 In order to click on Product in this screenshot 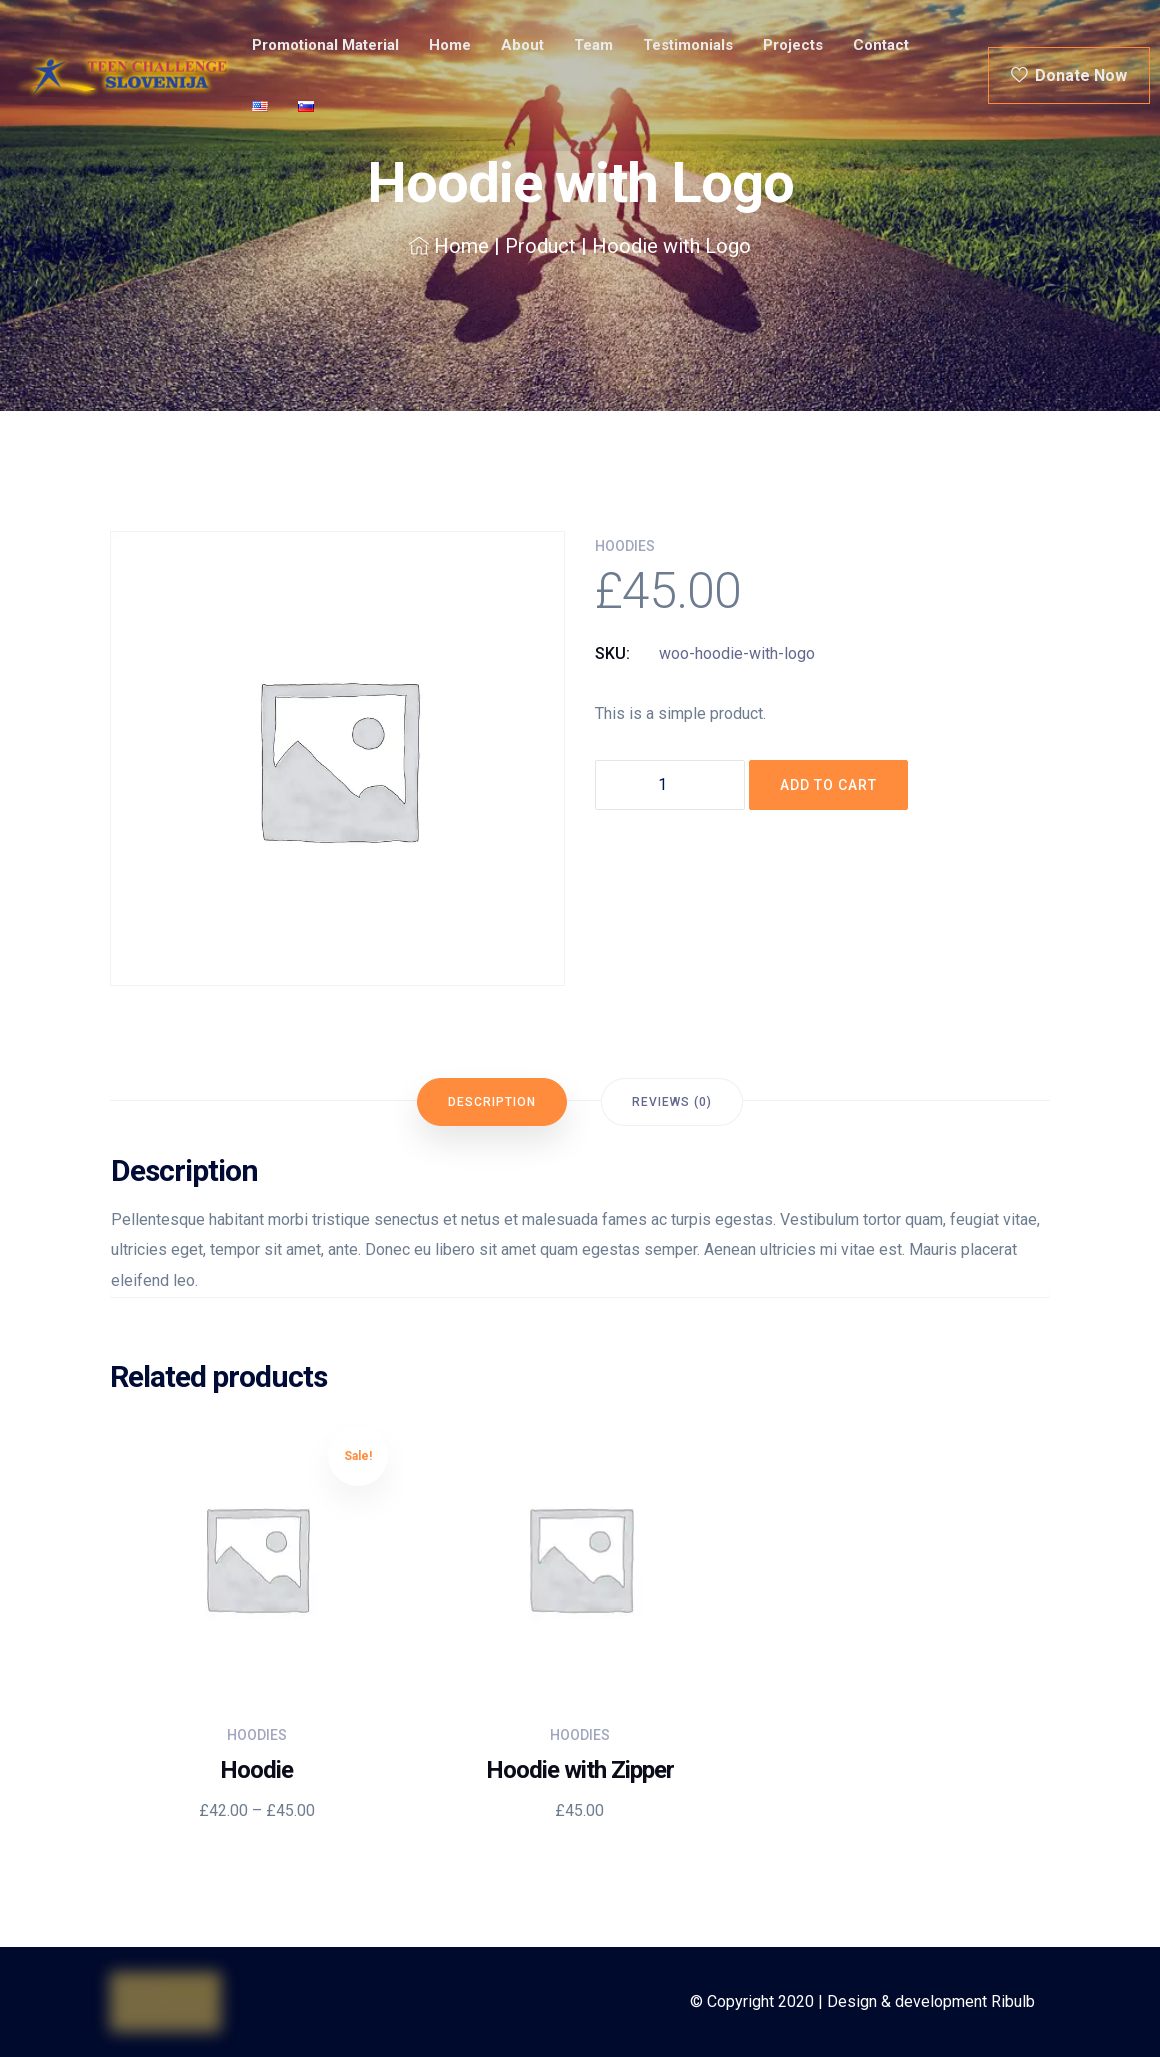, I will do `click(540, 246)`.